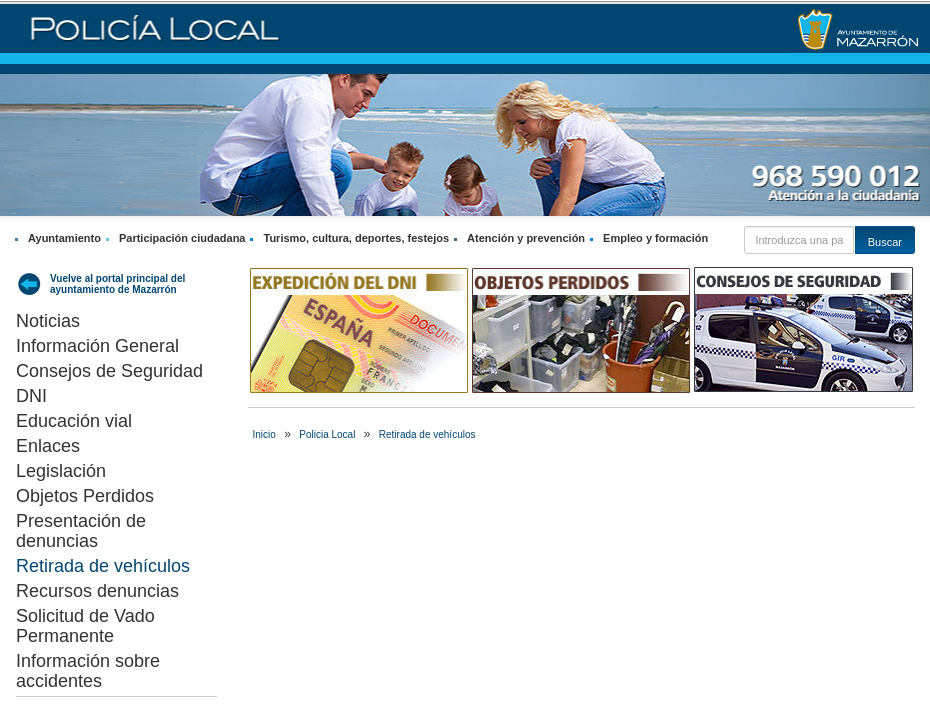 The width and height of the screenshot is (930, 725). What do you see at coordinates (103, 566) in the screenshot?
I see `Retirada de vehículos` at bounding box center [103, 566].